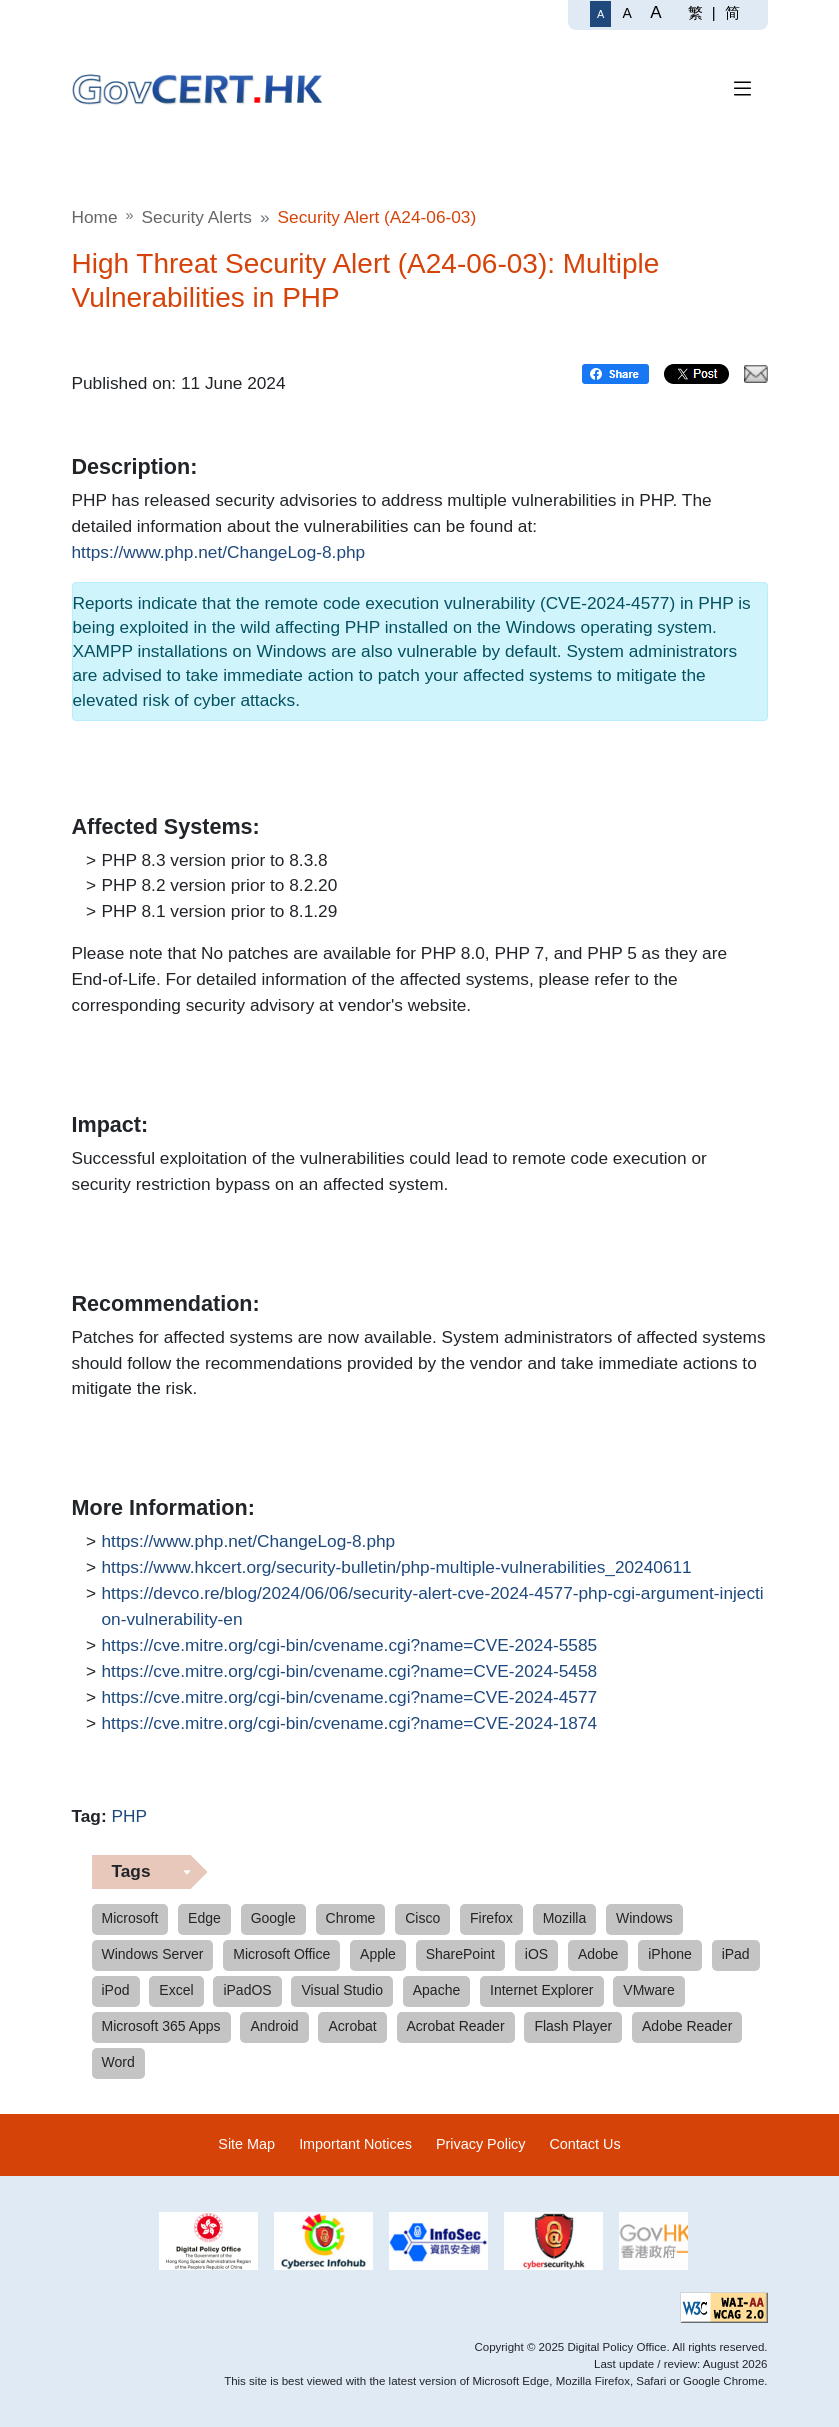 The height and width of the screenshot is (2427, 839). Describe the element at coordinates (95, 217) in the screenshot. I see `Home` at that location.